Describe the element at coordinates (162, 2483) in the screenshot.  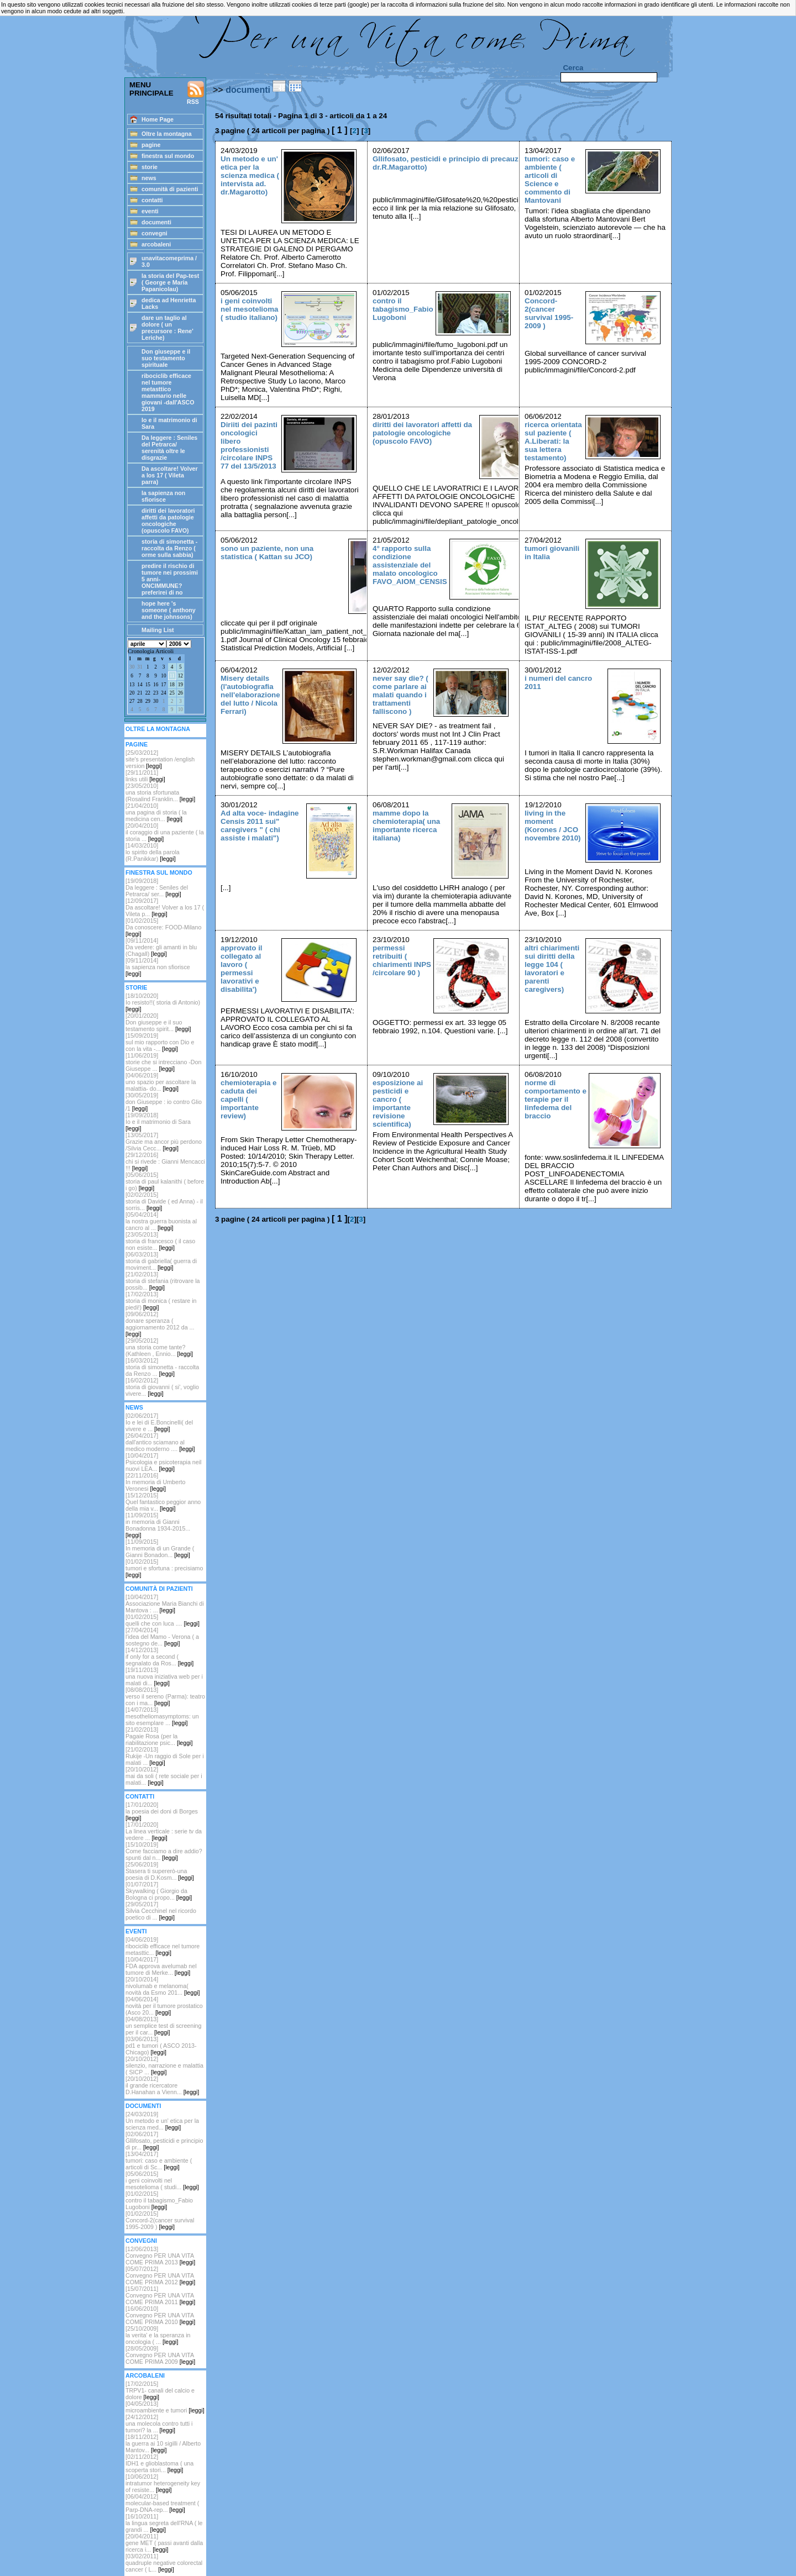
I see `[10/06/2012]intratumor heterogeneity key of resiste...` at that location.